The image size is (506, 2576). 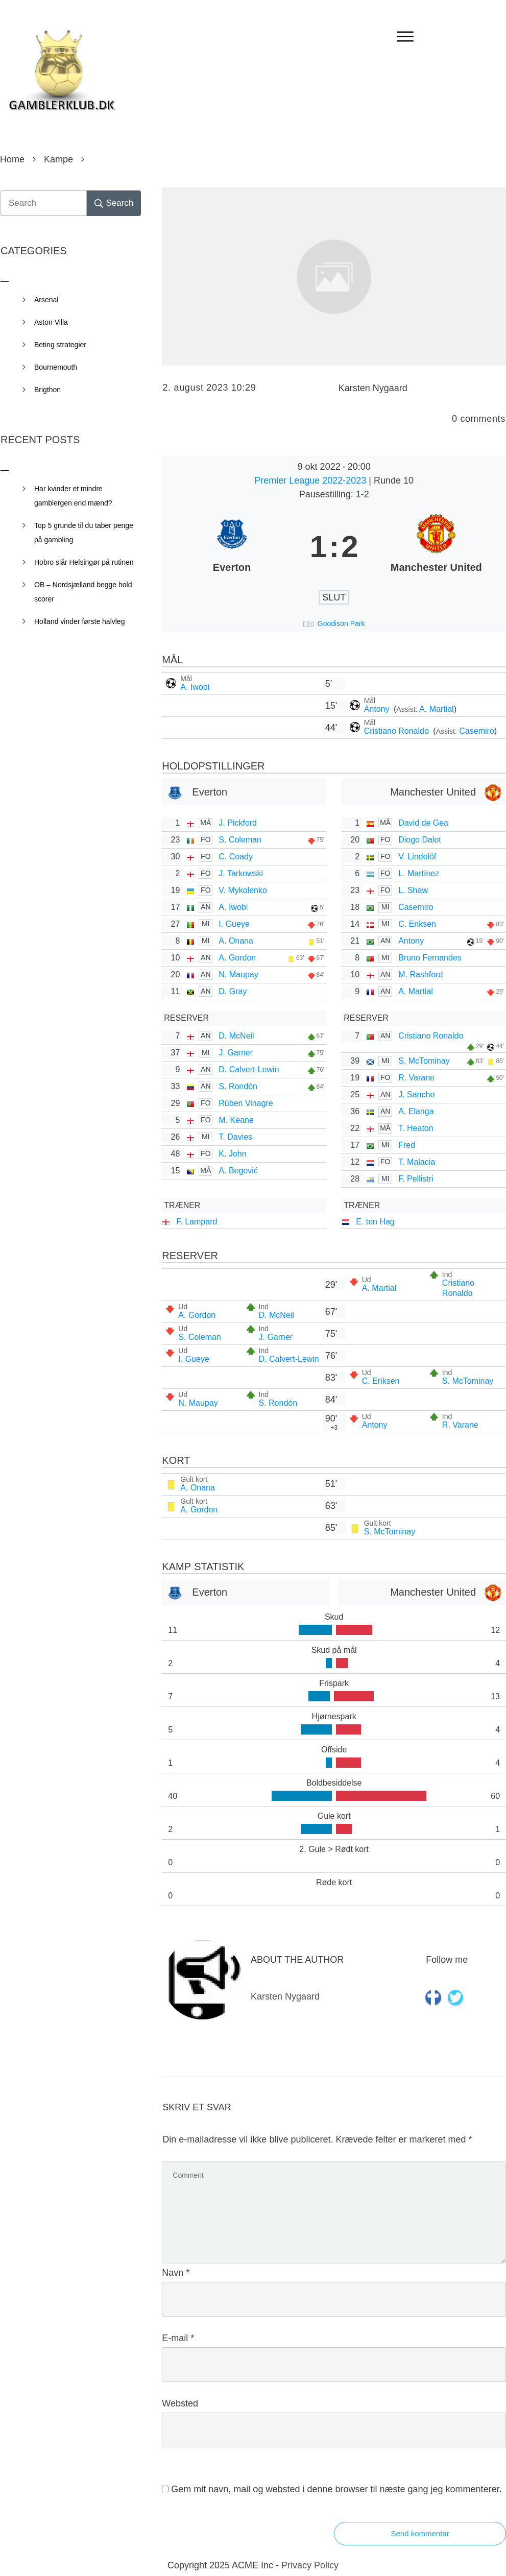 What do you see at coordinates (415, 1178) in the screenshot?
I see `F. Pellistri` at bounding box center [415, 1178].